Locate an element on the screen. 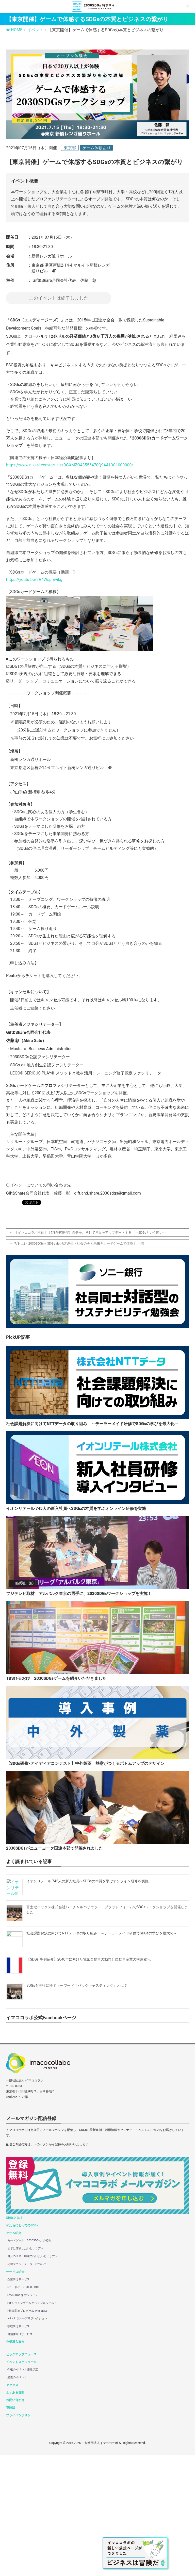 This screenshot has height=2576, width=195. 社会課題解決に向けてNTTデータの取り組み ～テーラーメイド研修でSDGsの学びを最大化～ is located at coordinates (101, 2061).